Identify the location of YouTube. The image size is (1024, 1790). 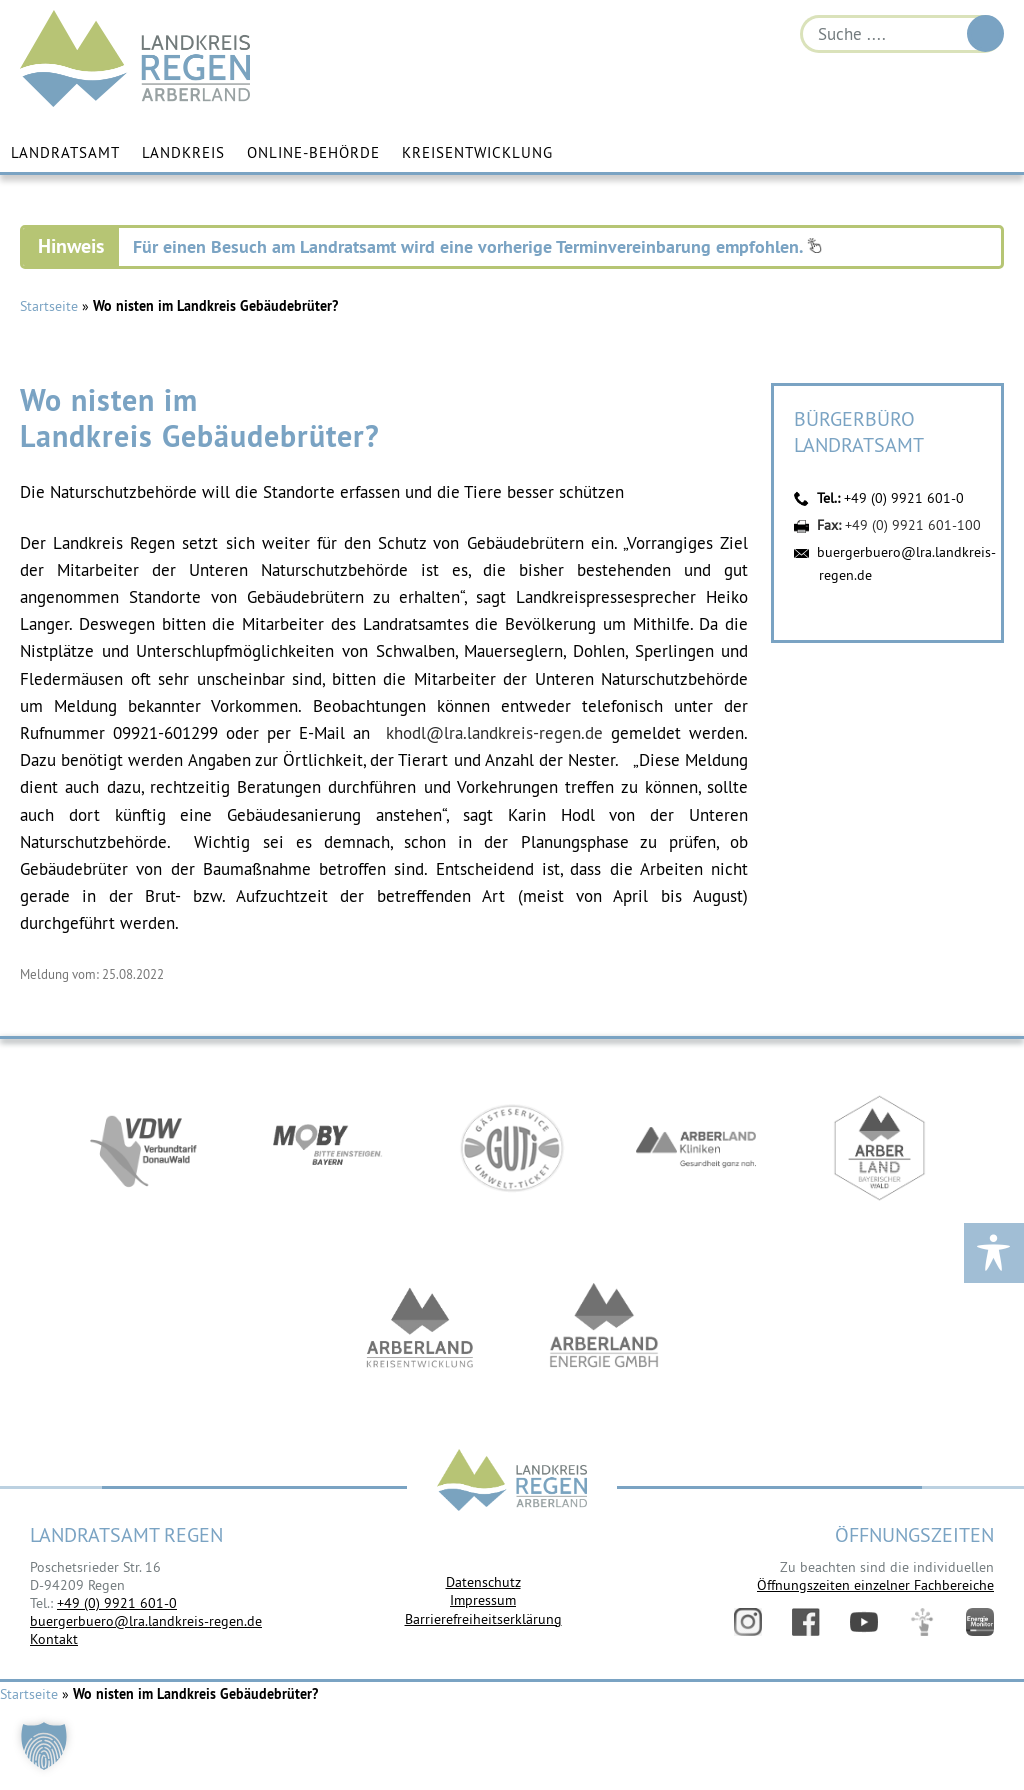
(864, 1622).